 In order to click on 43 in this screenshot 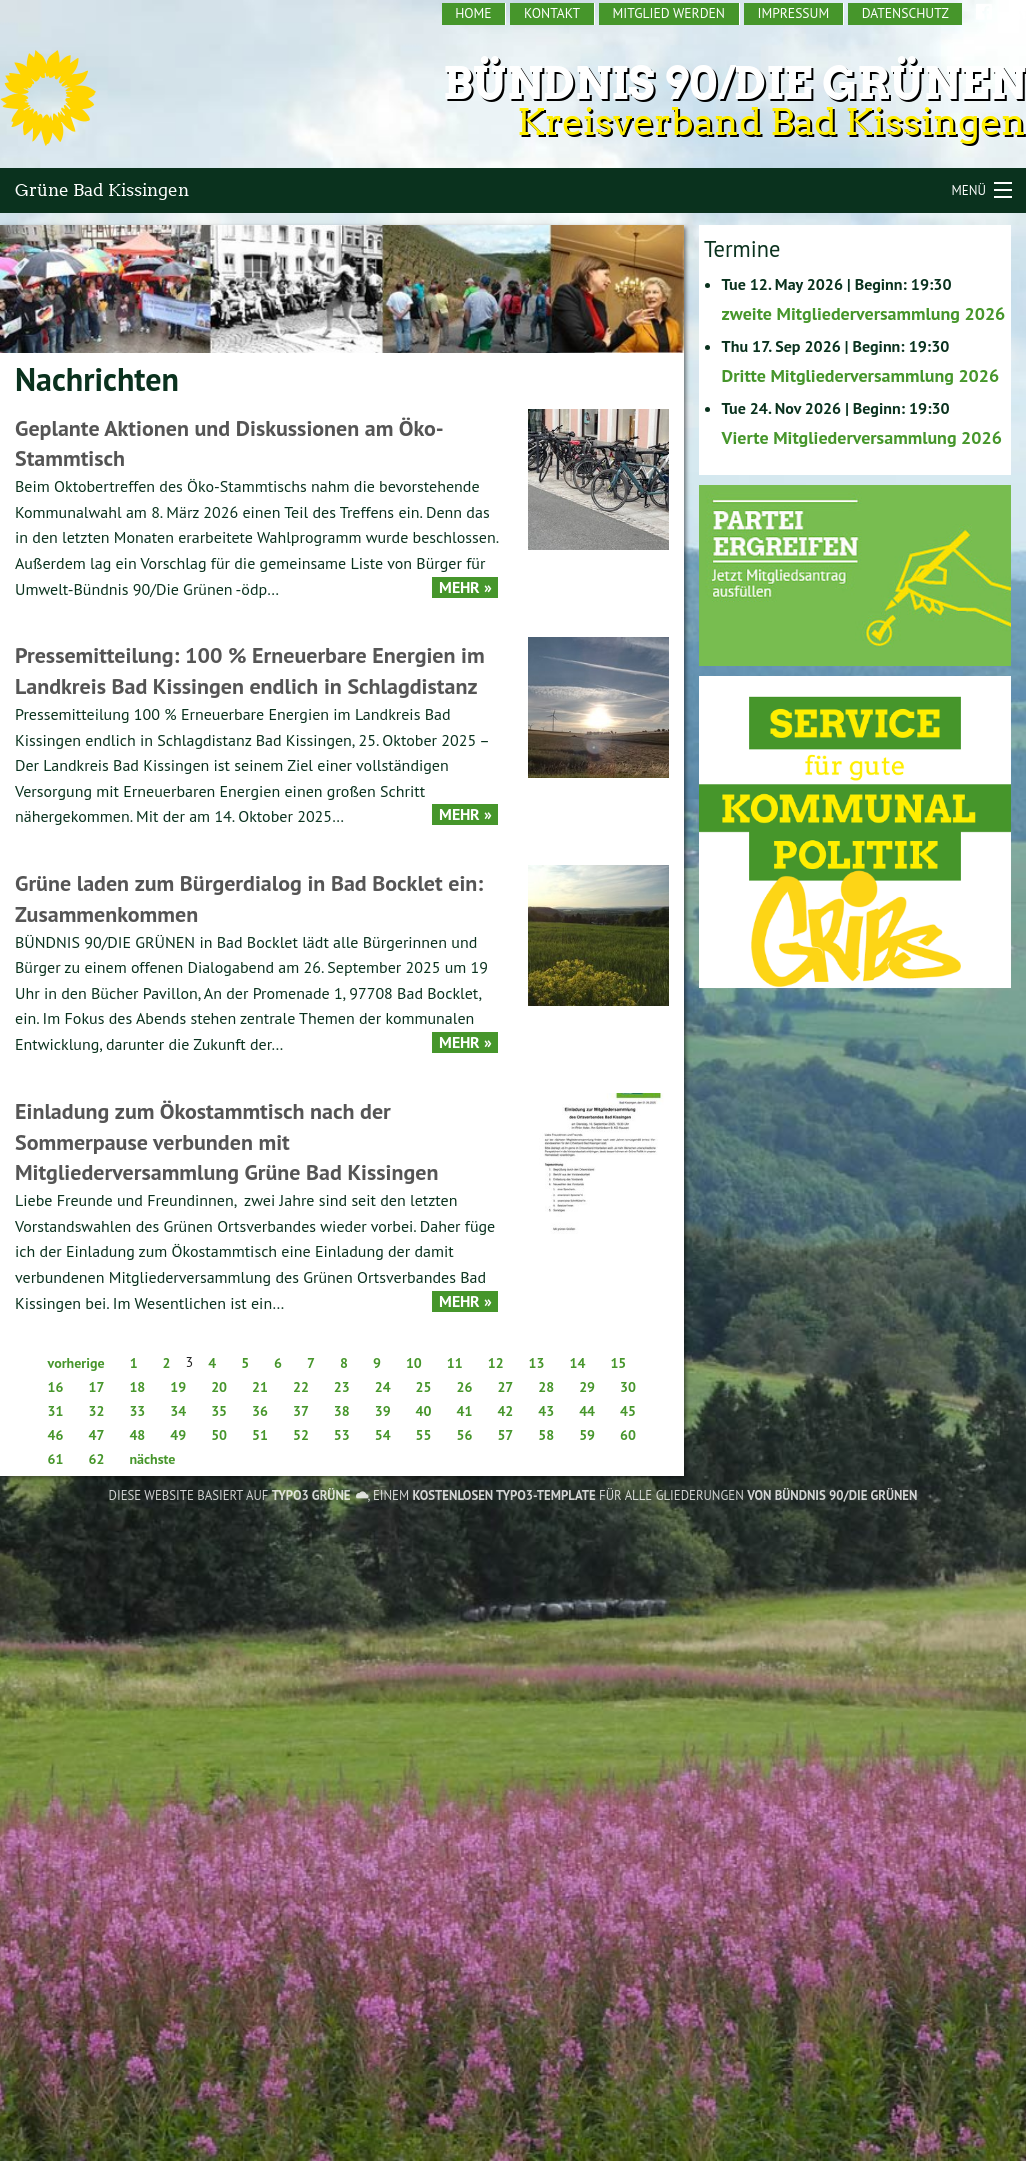, I will do `click(546, 1411)`.